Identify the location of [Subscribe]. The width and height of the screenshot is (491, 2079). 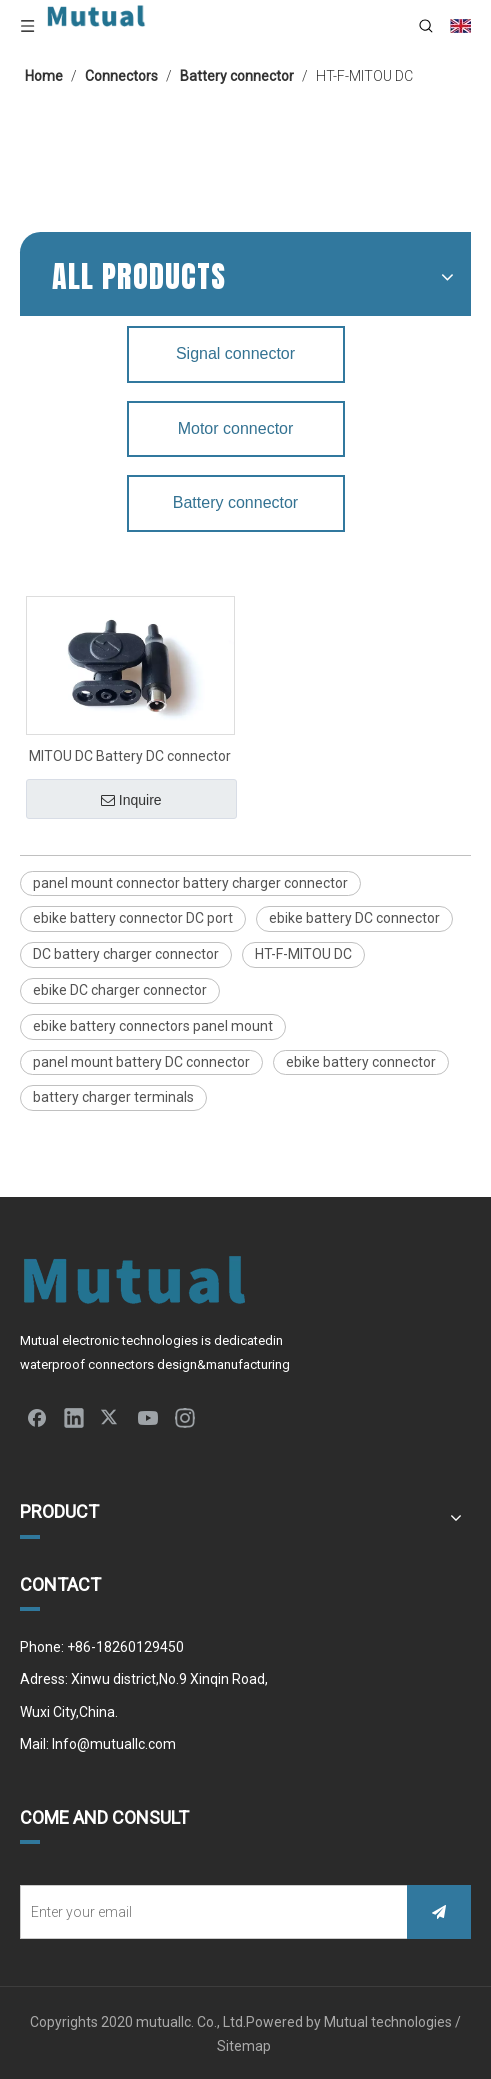
(439, 1912).